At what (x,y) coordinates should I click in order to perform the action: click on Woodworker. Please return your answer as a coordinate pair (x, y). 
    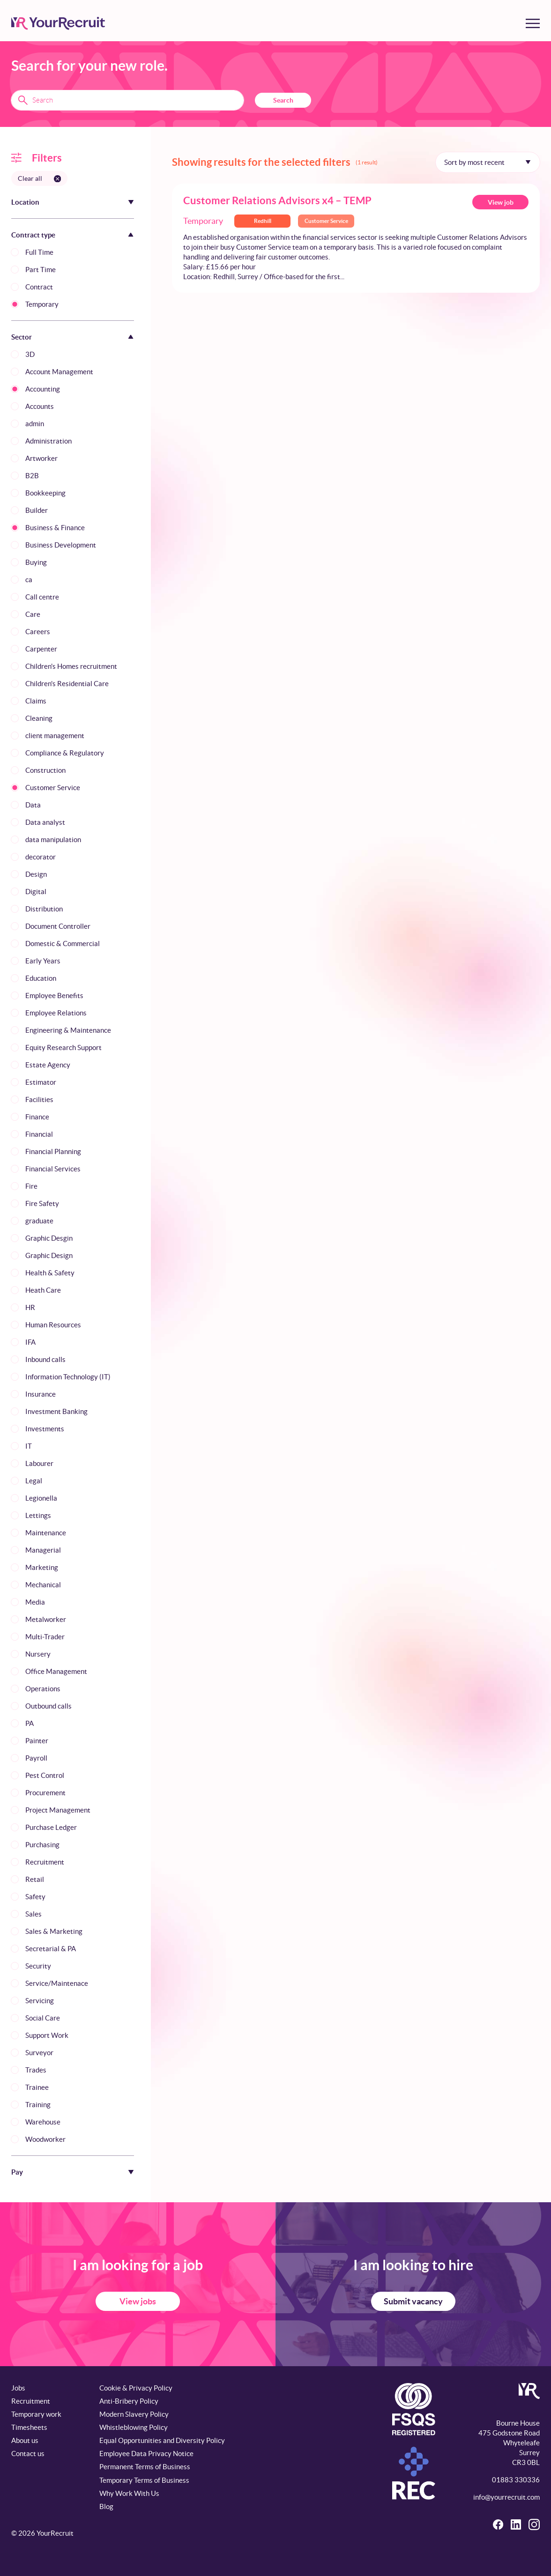
    Looking at the image, I should click on (45, 2139).